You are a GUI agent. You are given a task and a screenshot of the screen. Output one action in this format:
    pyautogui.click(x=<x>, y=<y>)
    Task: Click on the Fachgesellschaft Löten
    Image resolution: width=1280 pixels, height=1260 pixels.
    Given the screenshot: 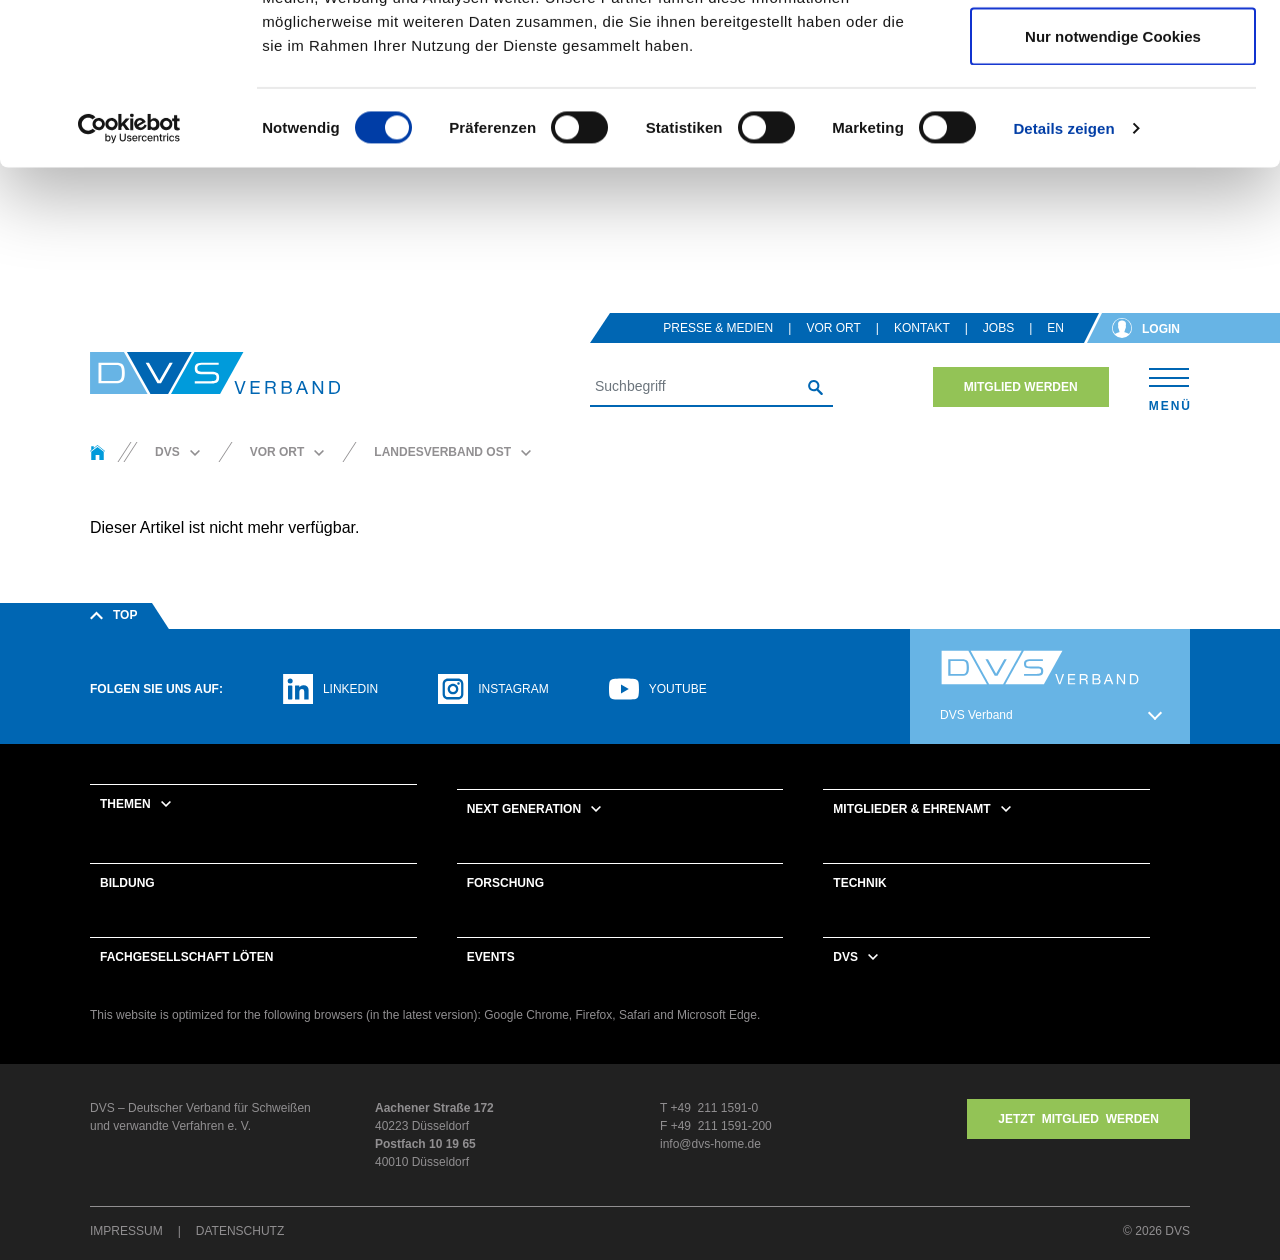 What is the action you would take?
    pyautogui.click(x=186, y=959)
    